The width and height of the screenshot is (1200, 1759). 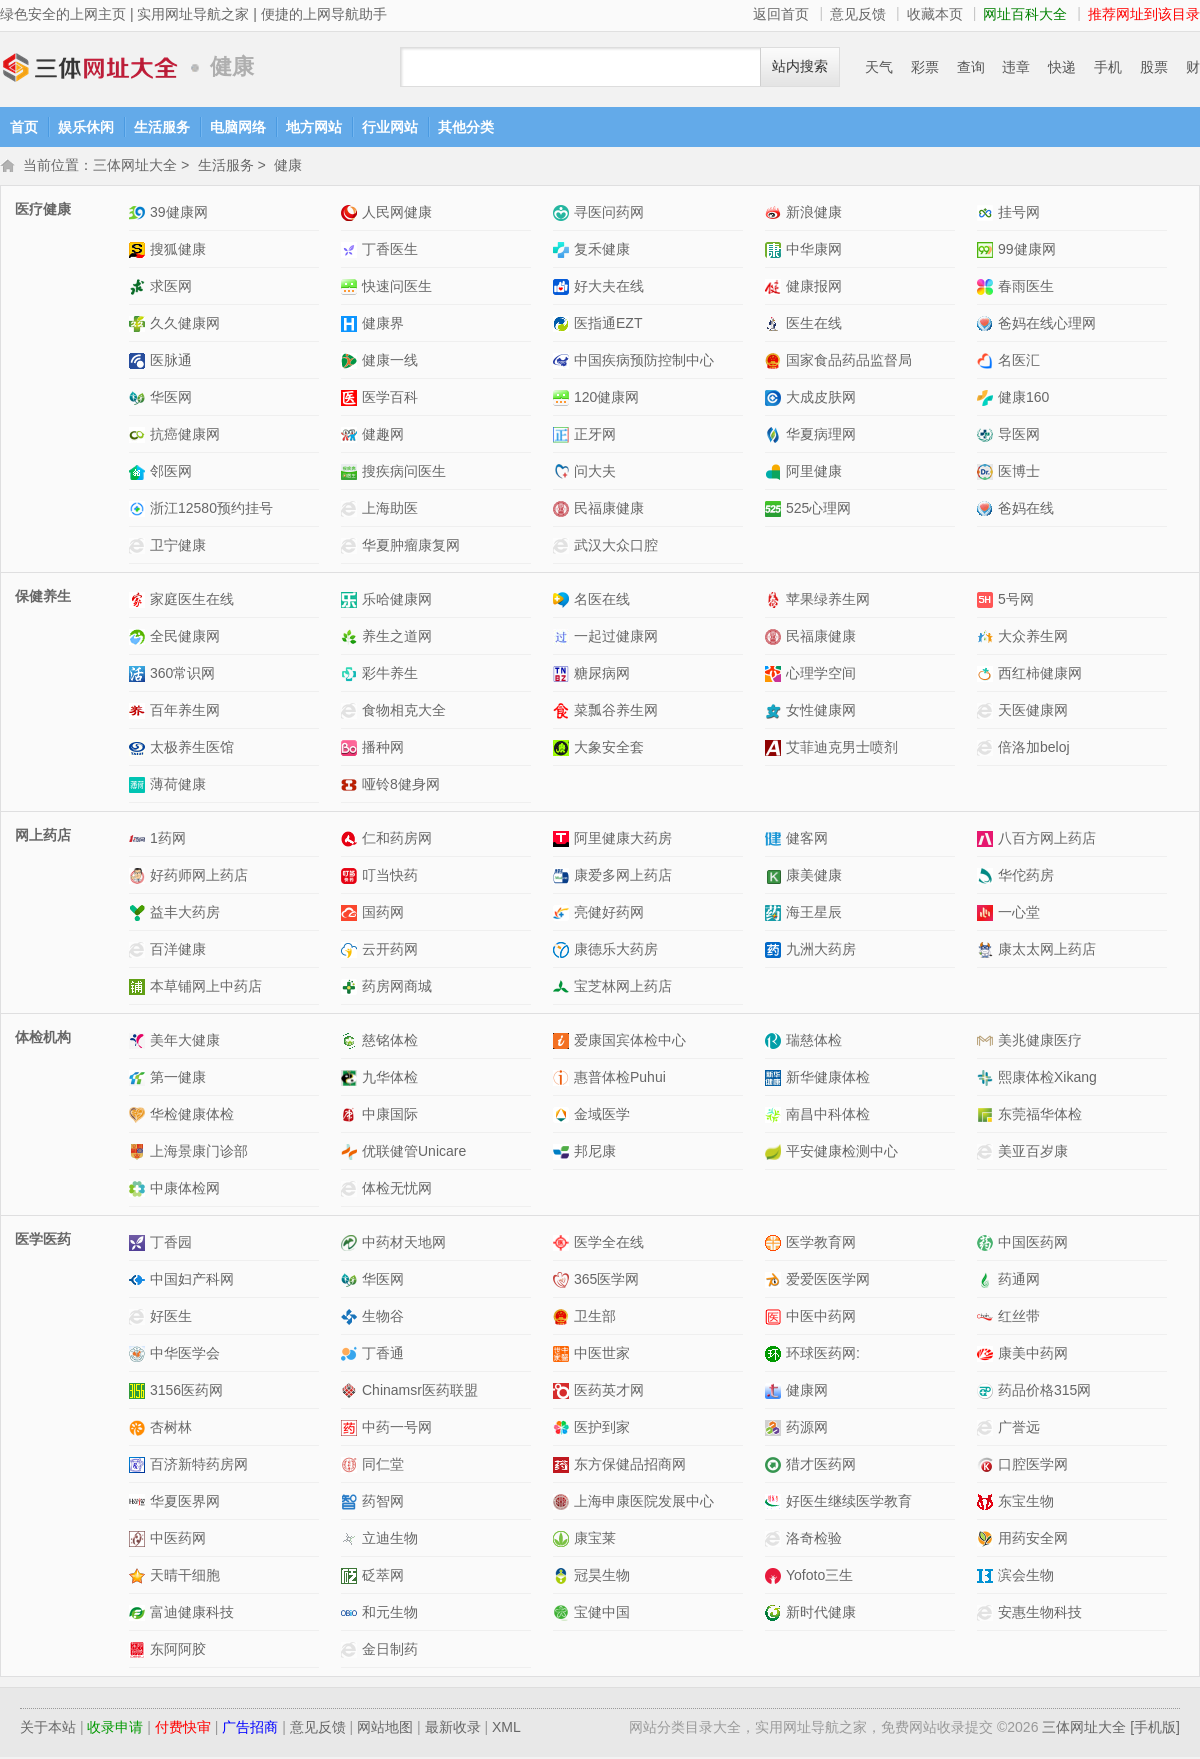 What do you see at coordinates (351, 1079) in the screenshot?
I see `九华体检网站介绍` at bounding box center [351, 1079].